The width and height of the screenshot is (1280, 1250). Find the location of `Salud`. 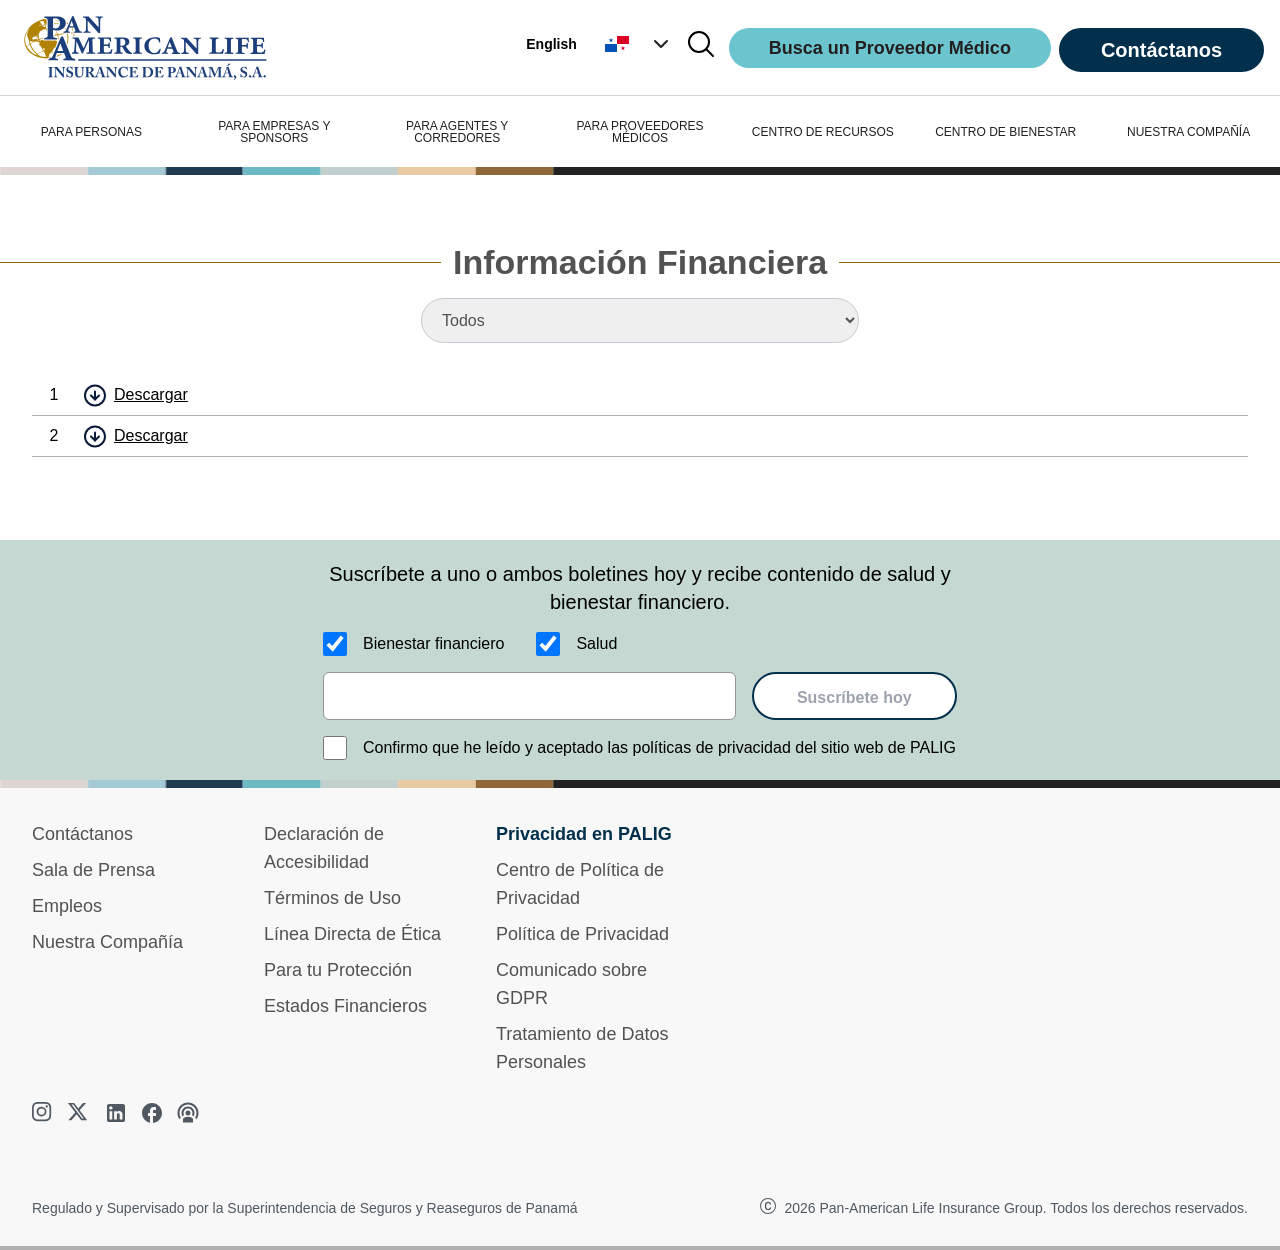

Salud is located at coordinates (596, 643).